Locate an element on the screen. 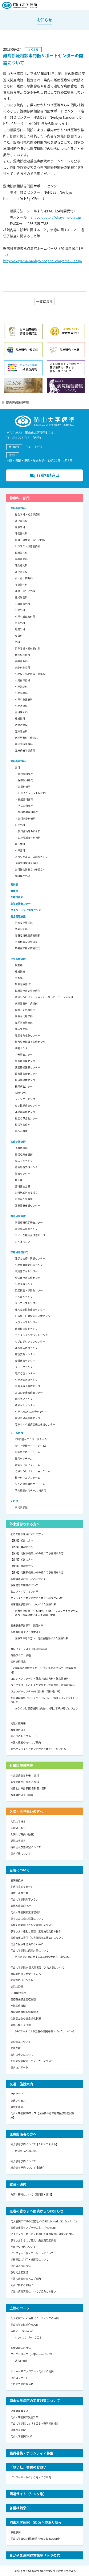 This screenshot has width=89, height=2576. 【歯科】他医療機関からの紹介で予約済みの方 is located at coordinates (37, 1572).